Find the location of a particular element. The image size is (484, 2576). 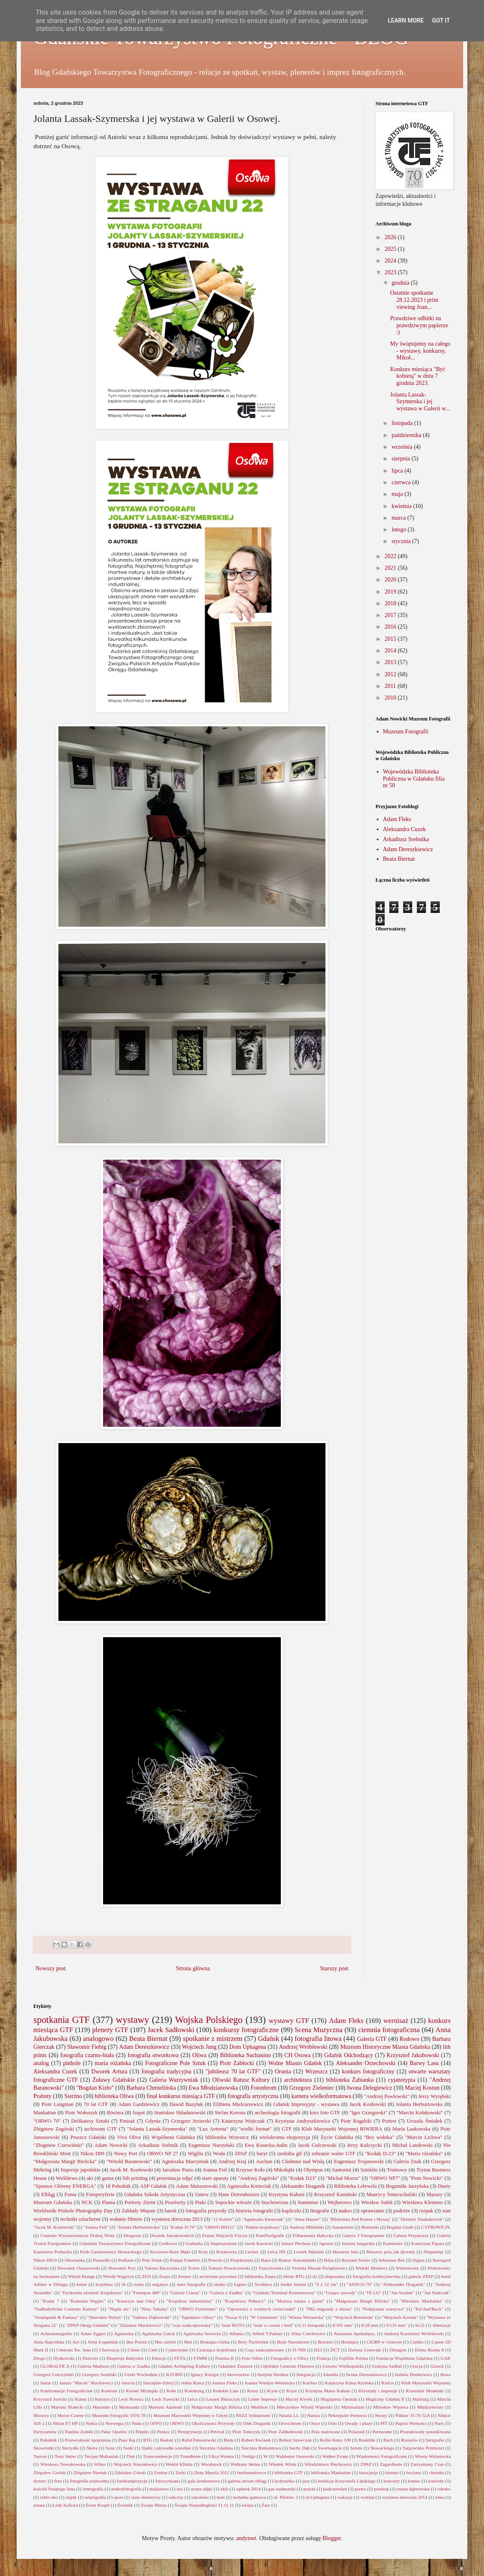

Bory Tucholskie is located at coordinates (253, 2341).